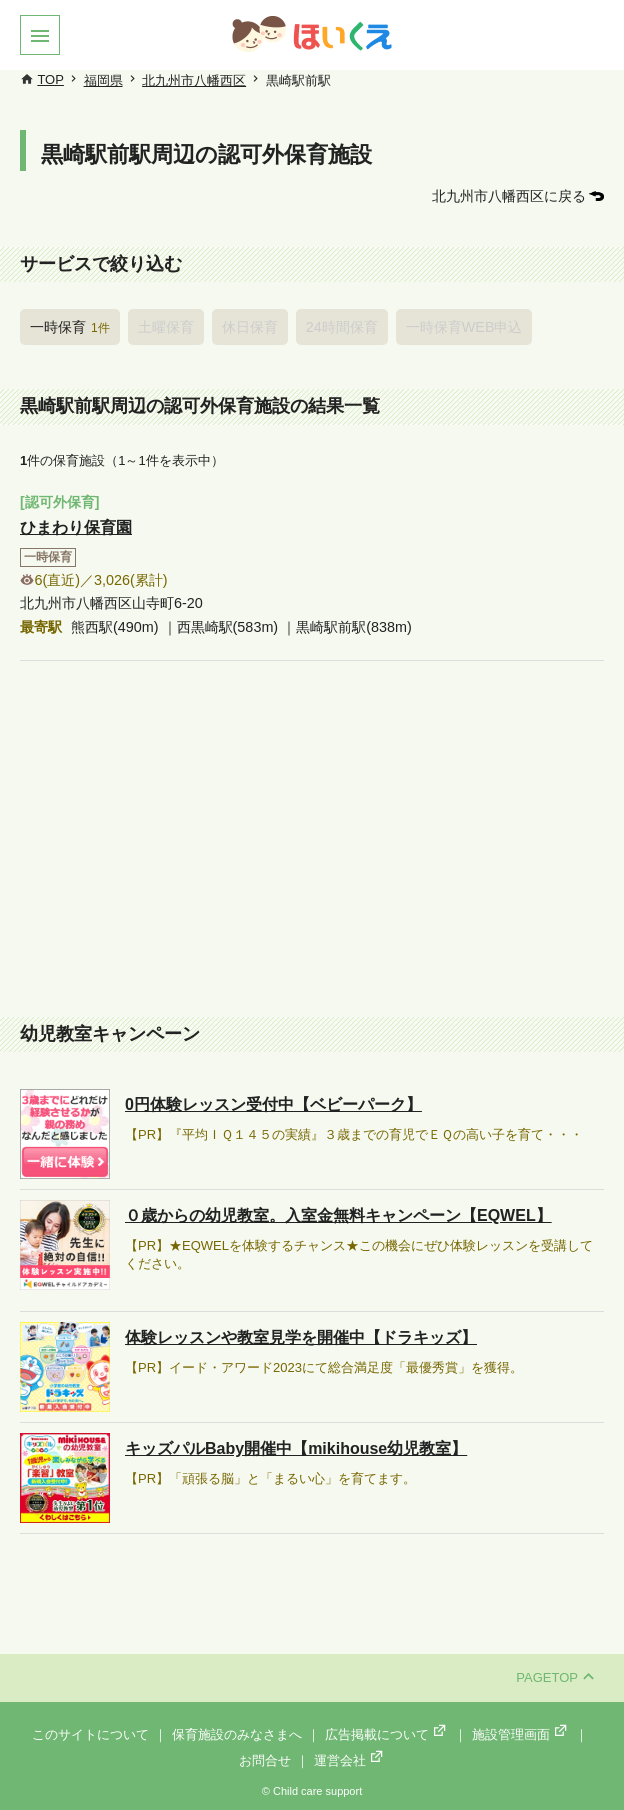 The height and width of the screenshot is (1810, 624). What do you see at coordinates (350, 1760) in the screenshot?
I see `運営会社` at bounding box center [350, 1760].